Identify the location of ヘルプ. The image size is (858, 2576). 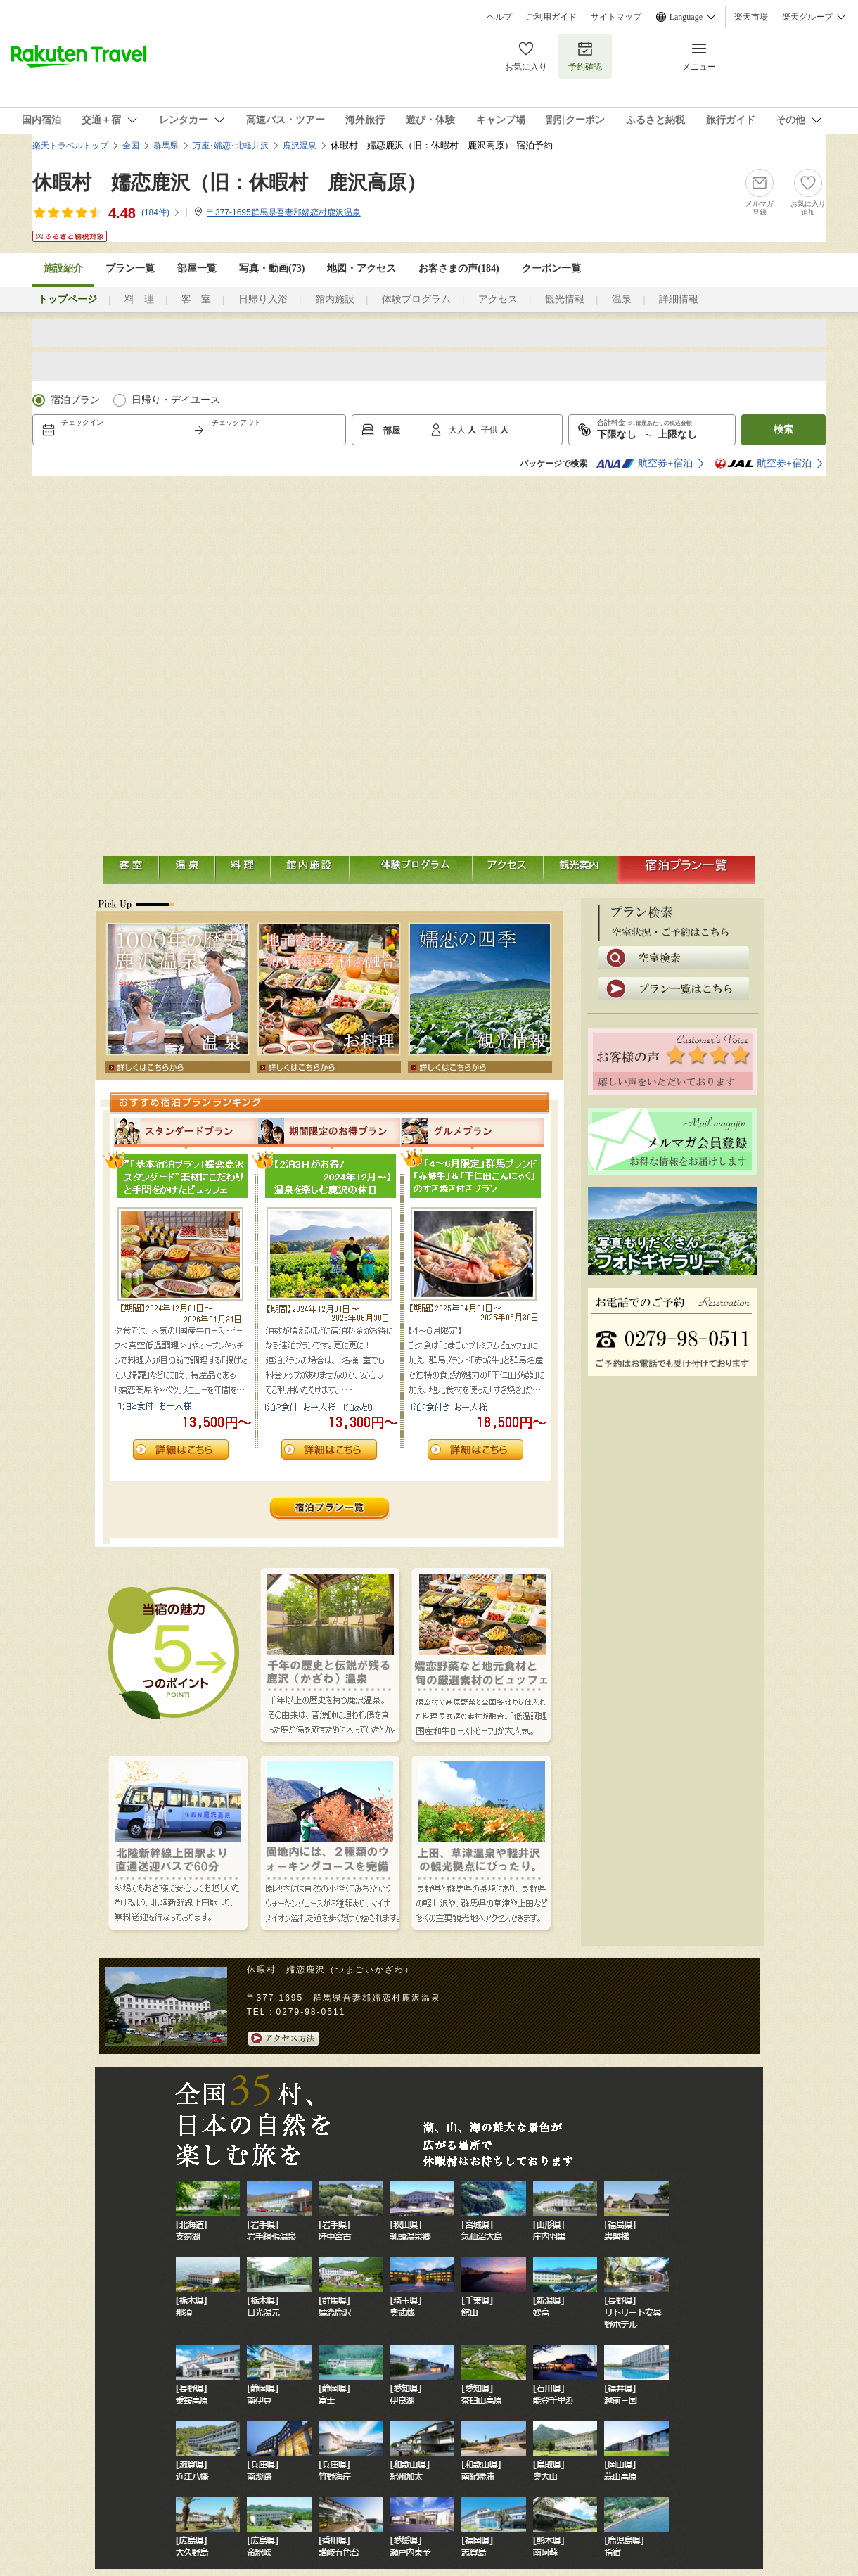
(499, 17).